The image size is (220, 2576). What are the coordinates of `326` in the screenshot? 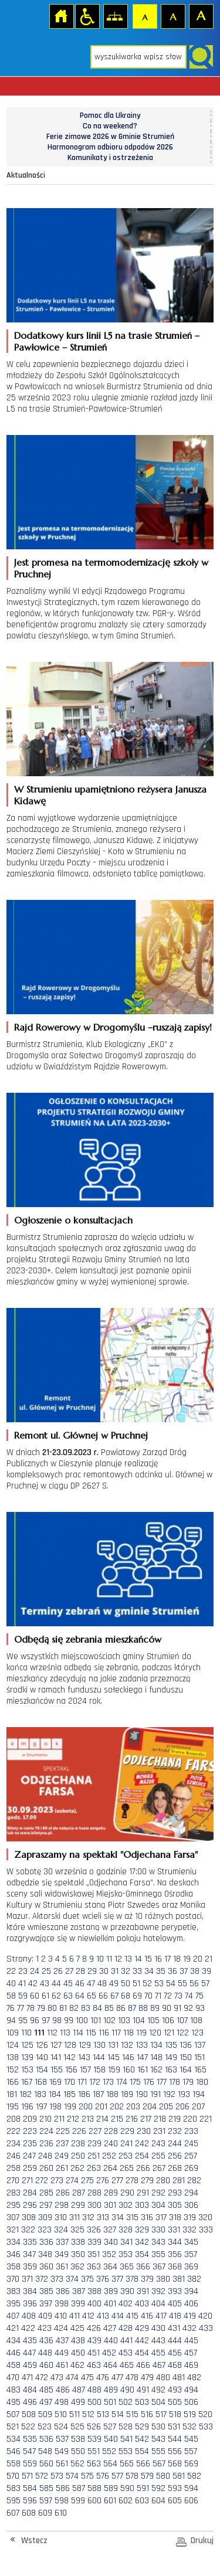 It's located at (94, 2230).